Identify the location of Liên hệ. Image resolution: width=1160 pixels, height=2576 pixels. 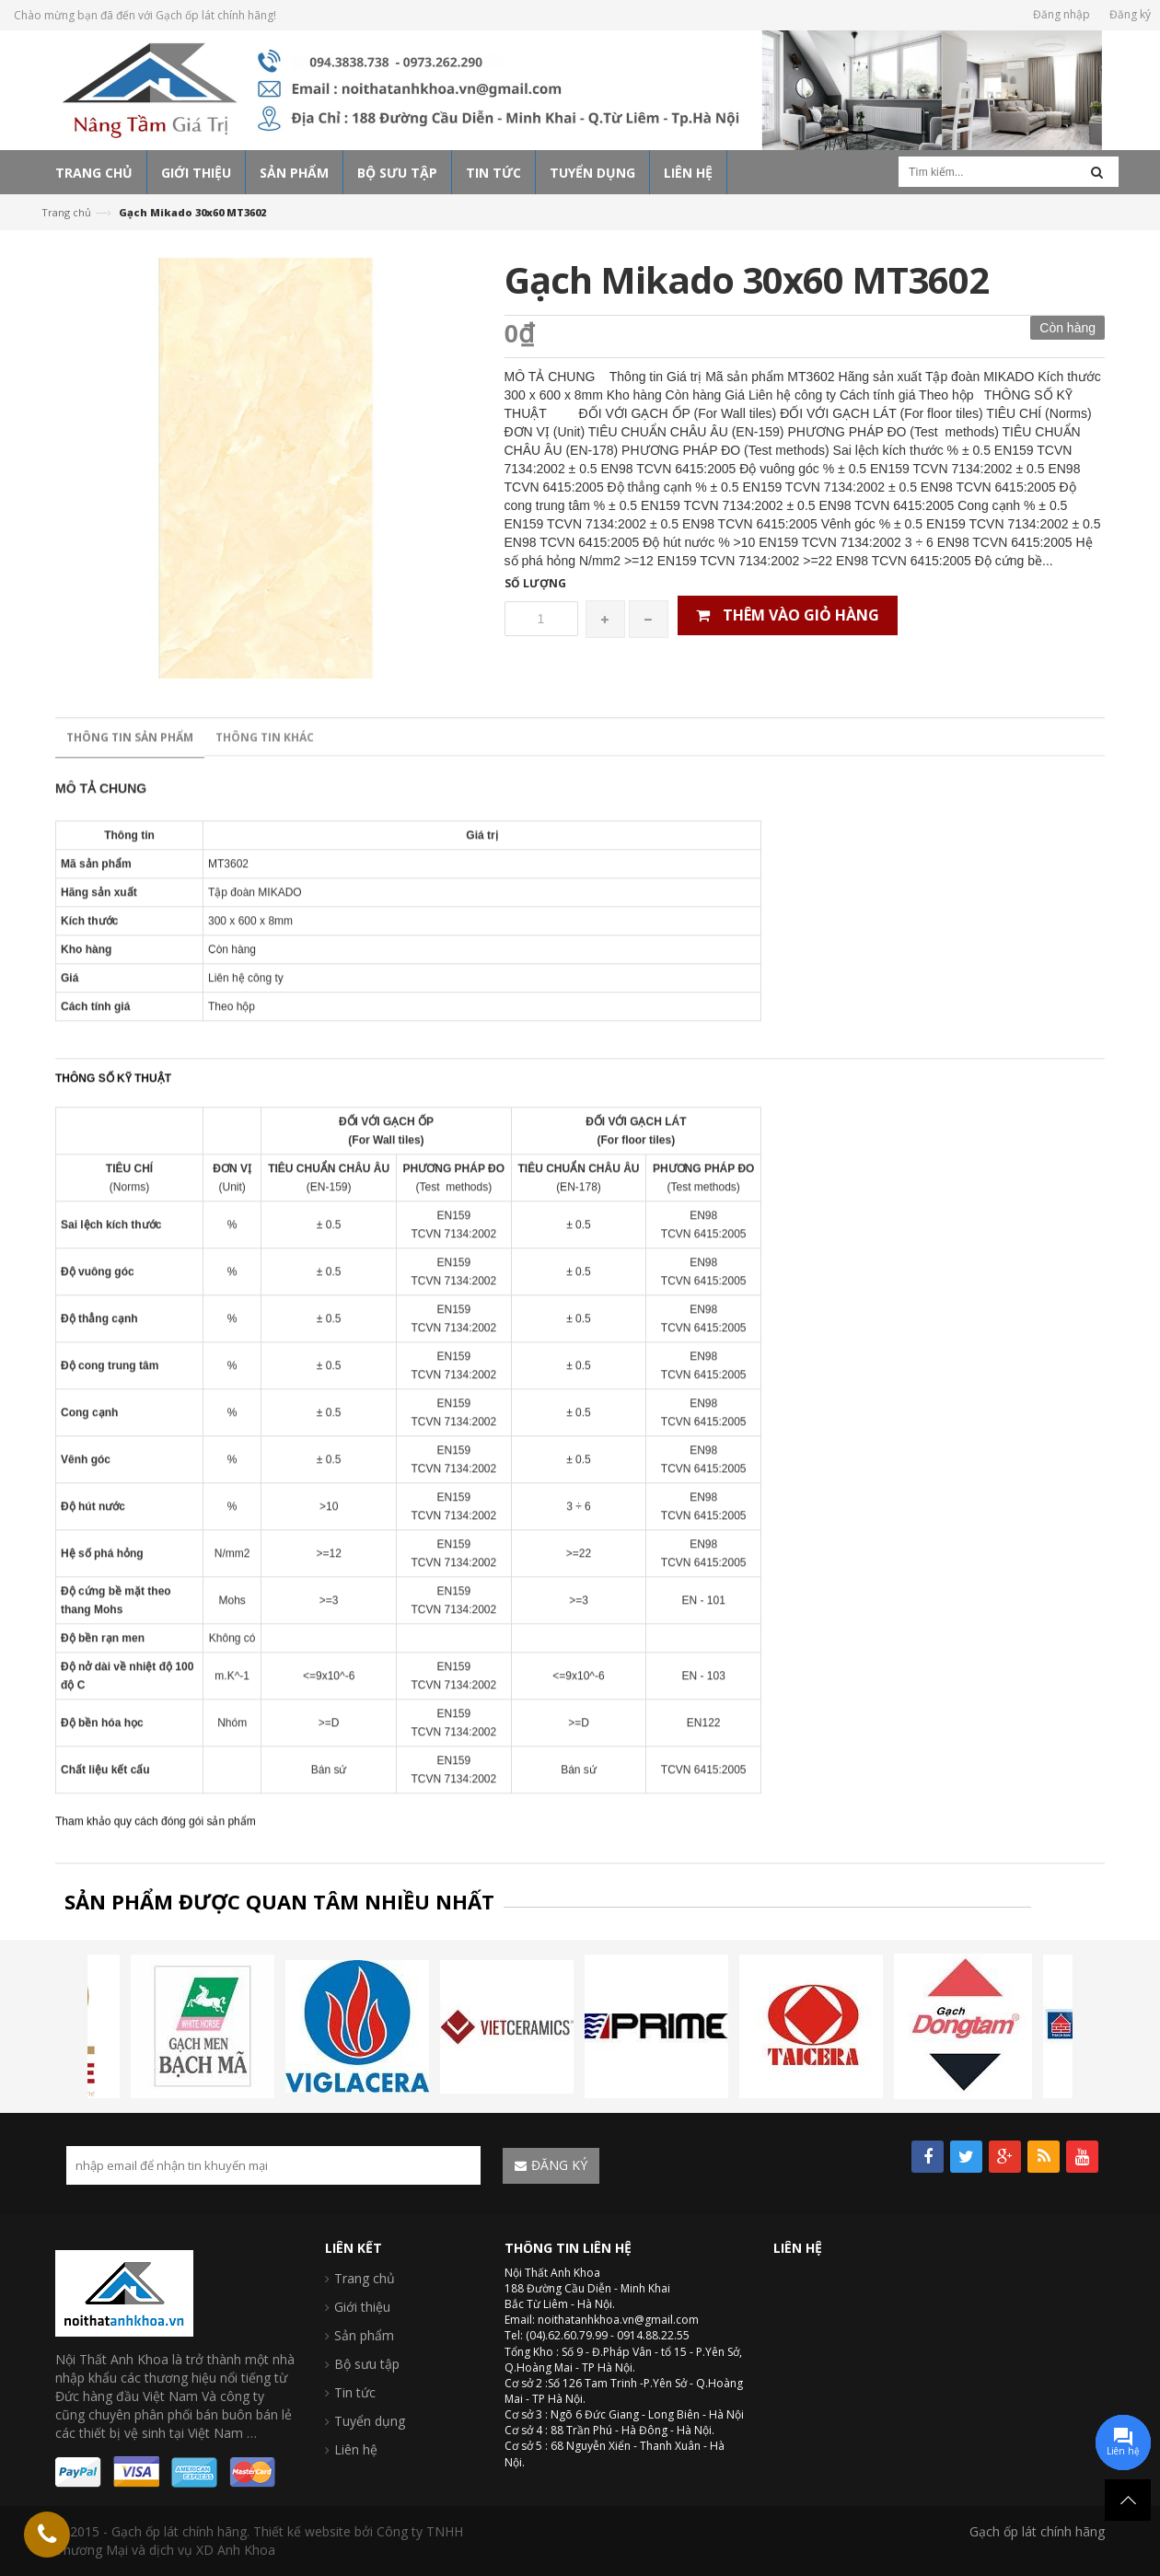
(355, 2449).